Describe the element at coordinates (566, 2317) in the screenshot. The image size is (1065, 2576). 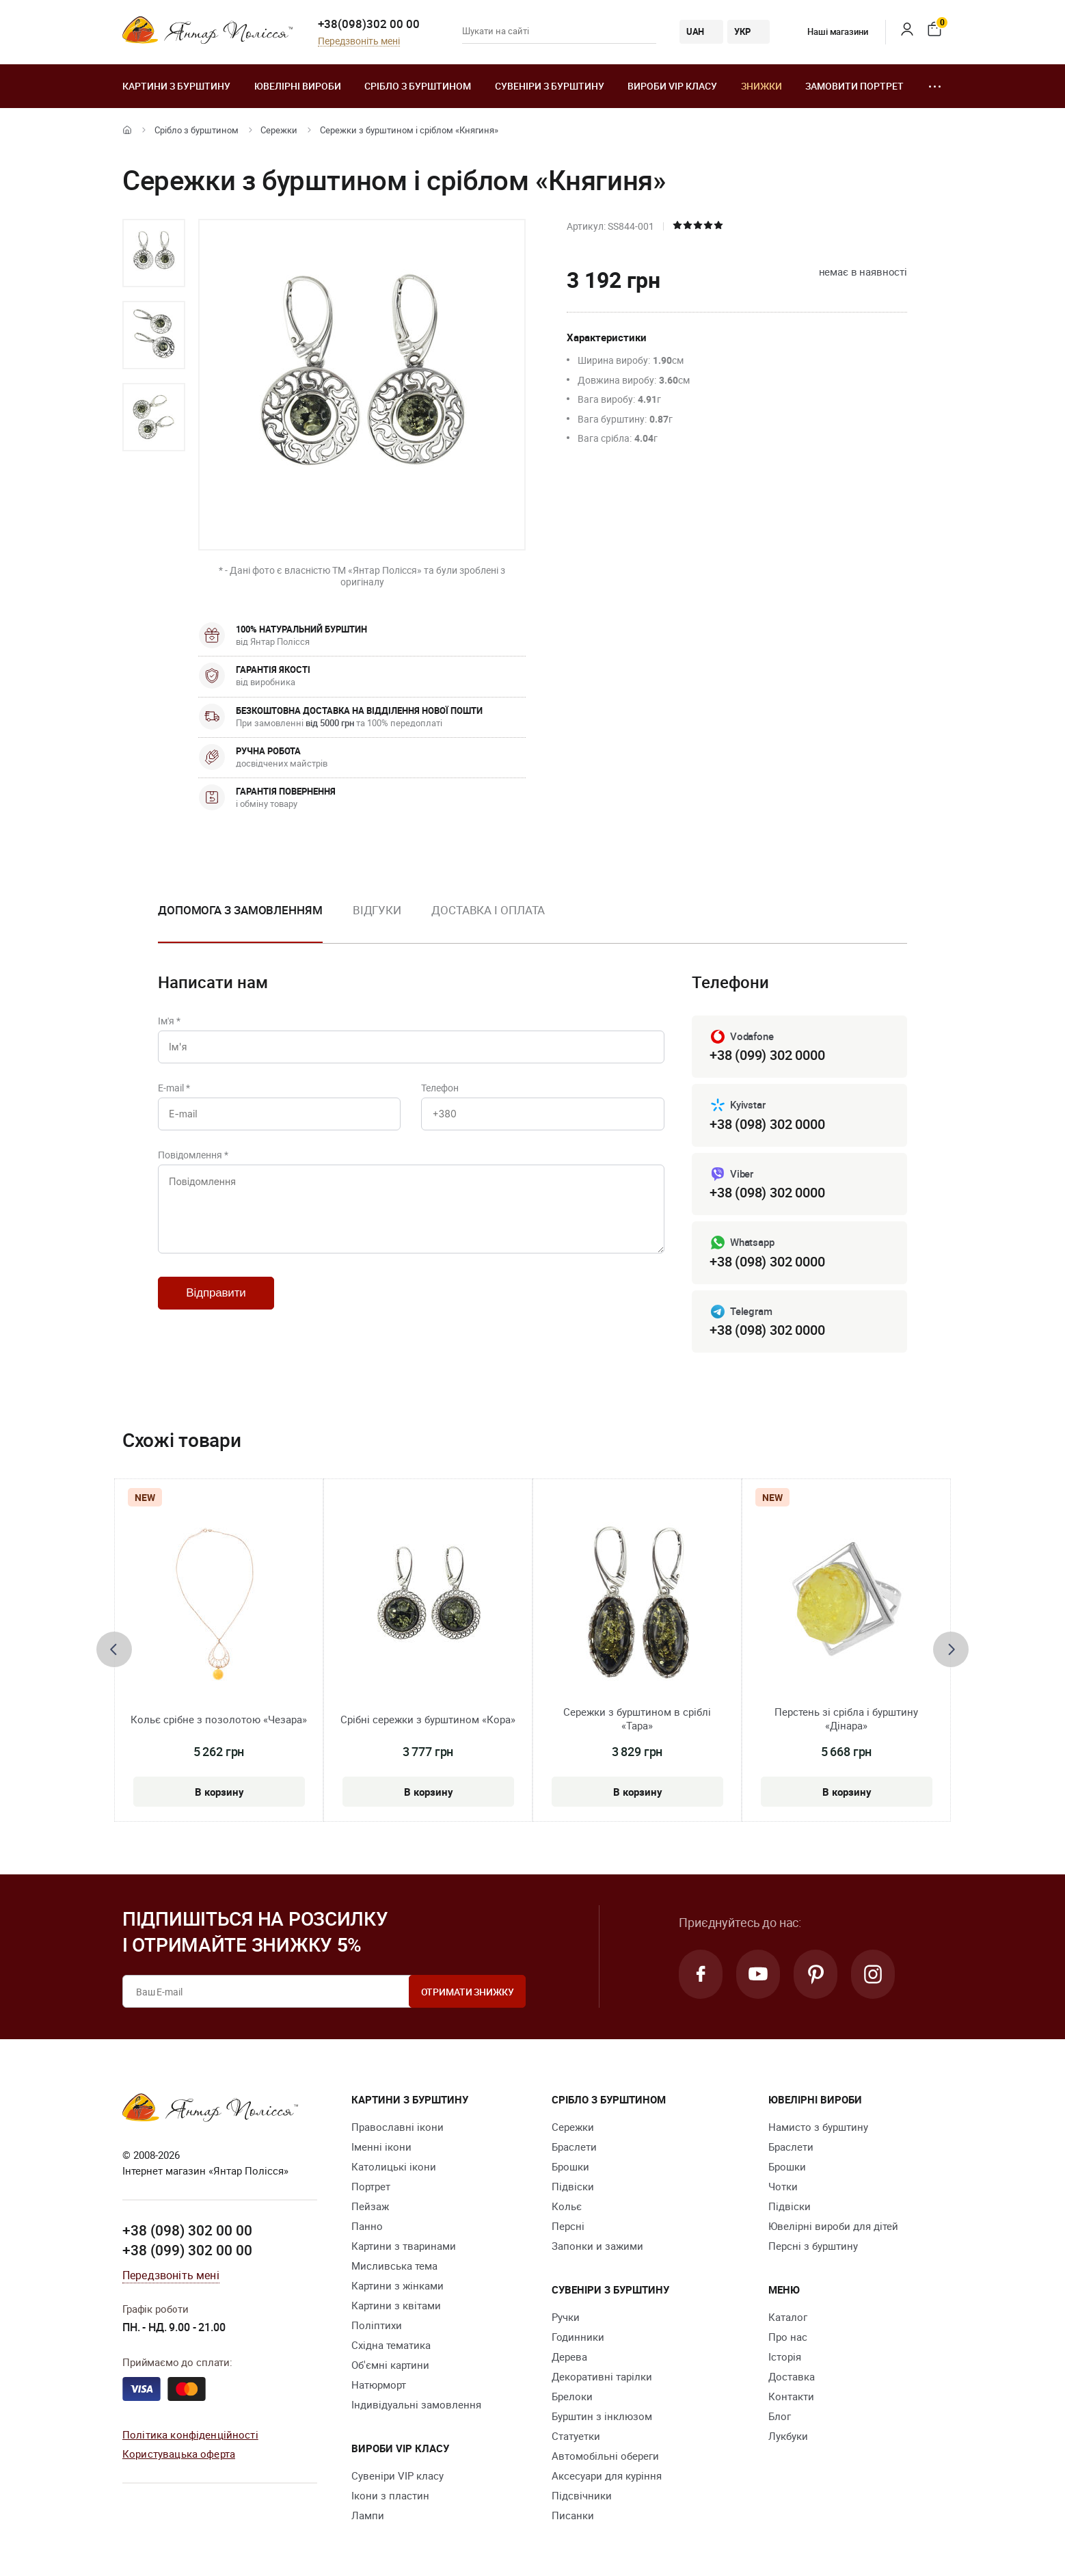
I see `Ручки` at that location.